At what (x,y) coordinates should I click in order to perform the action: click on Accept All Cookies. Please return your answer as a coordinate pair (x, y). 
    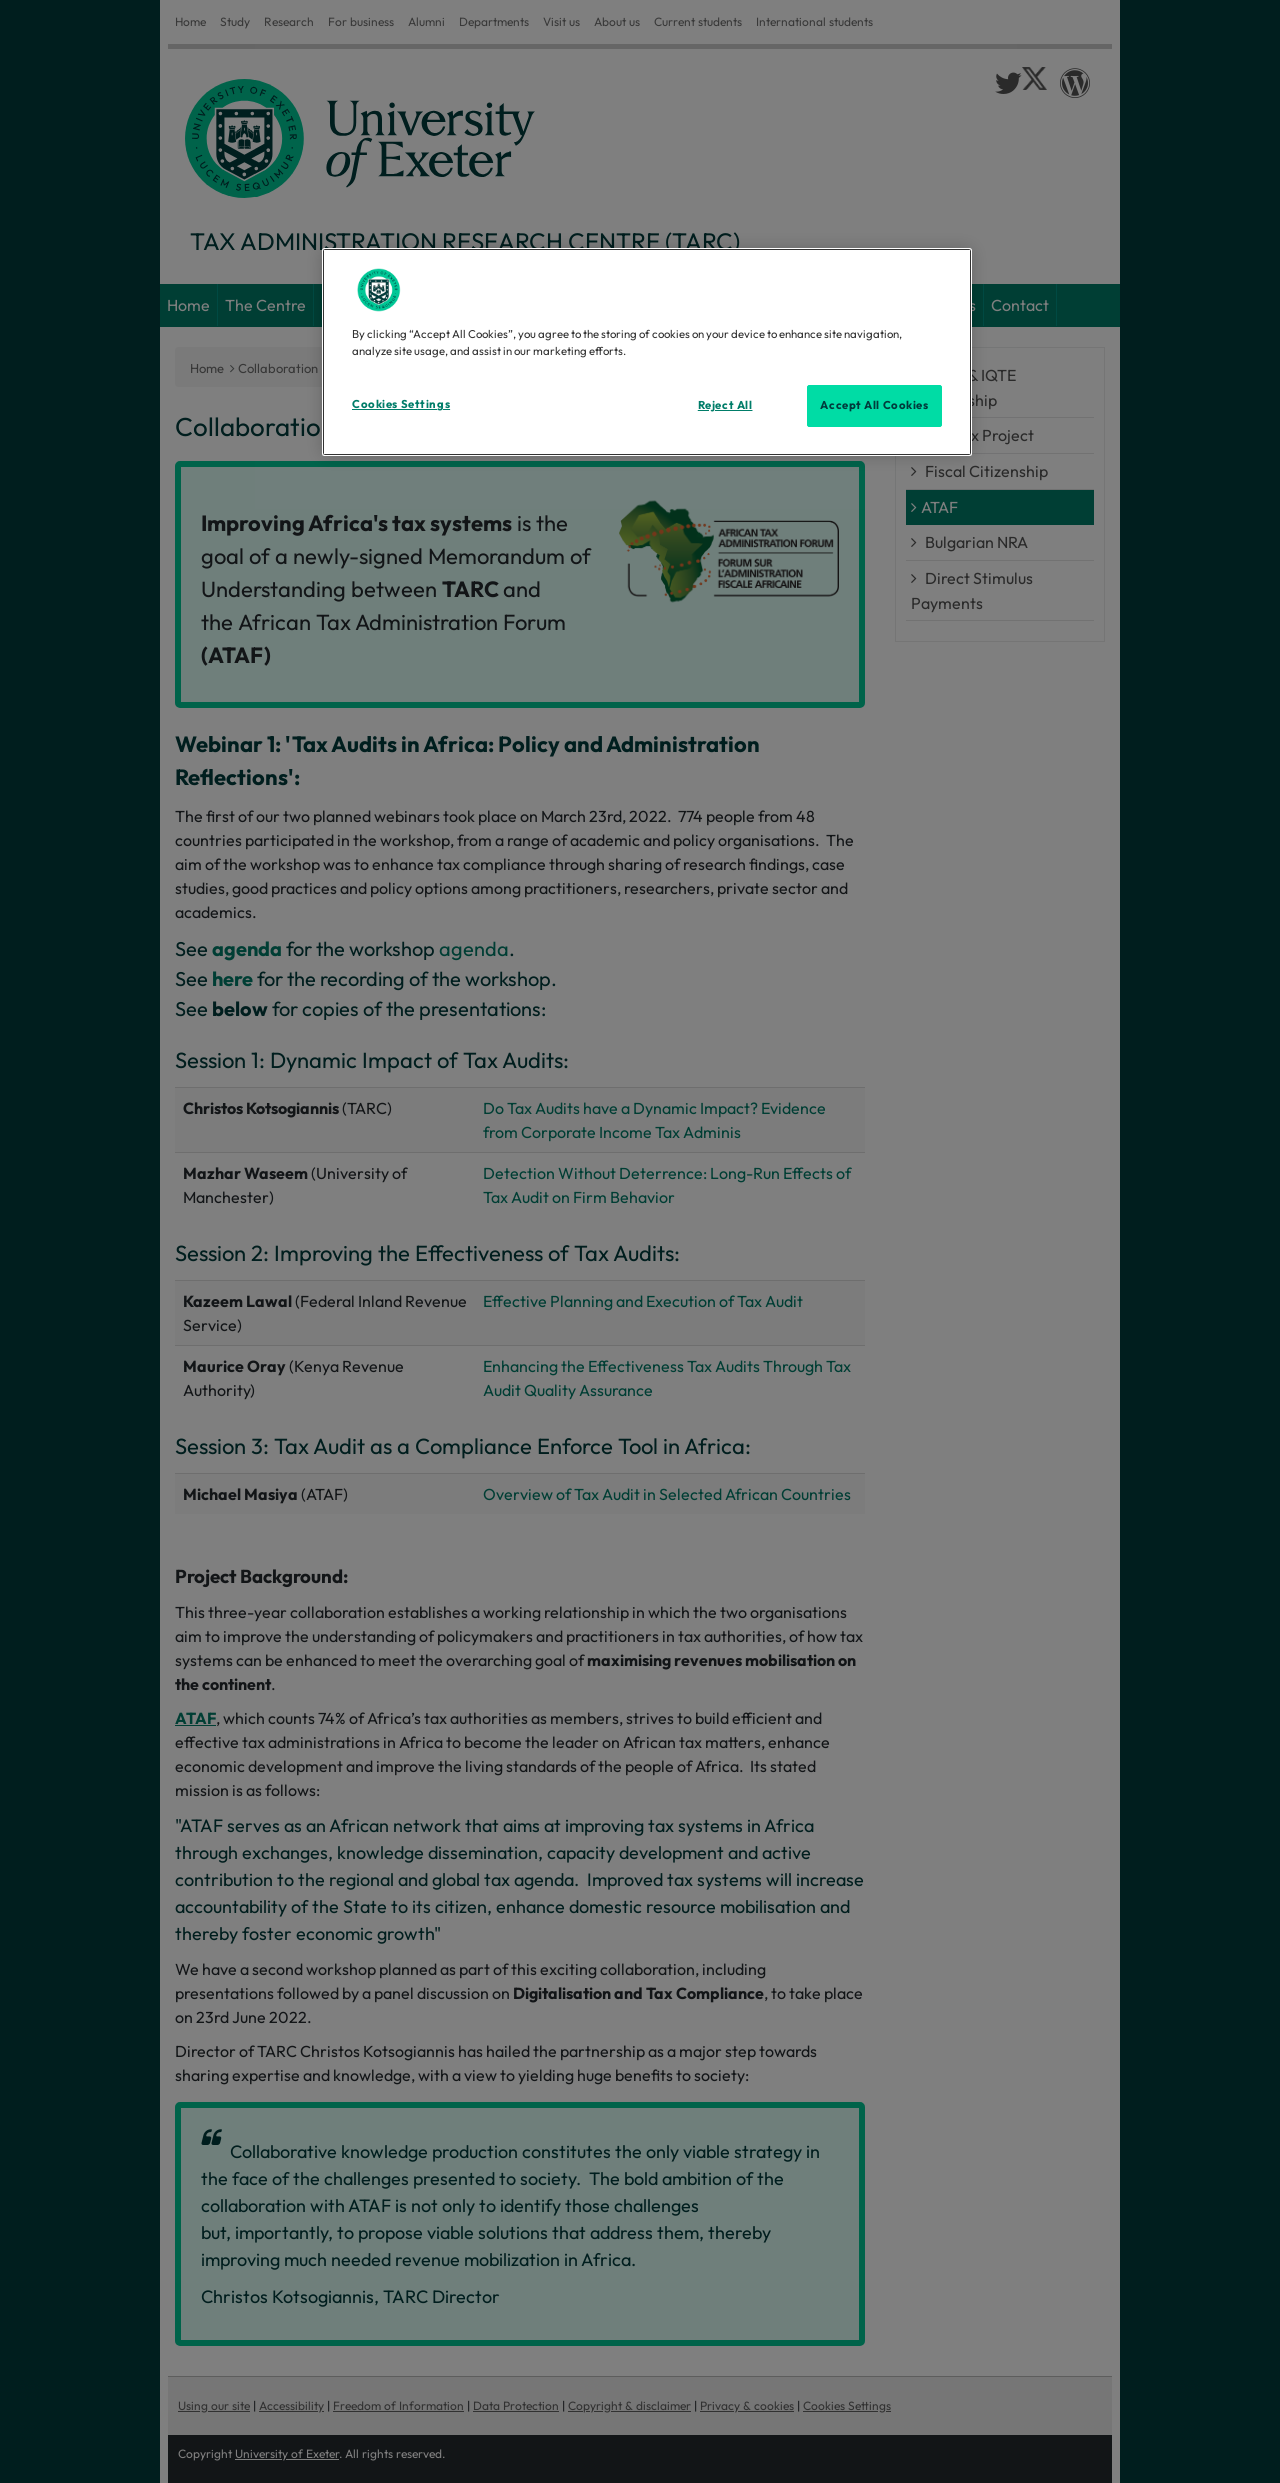
    Looking at the image, I should click on (874, 405).